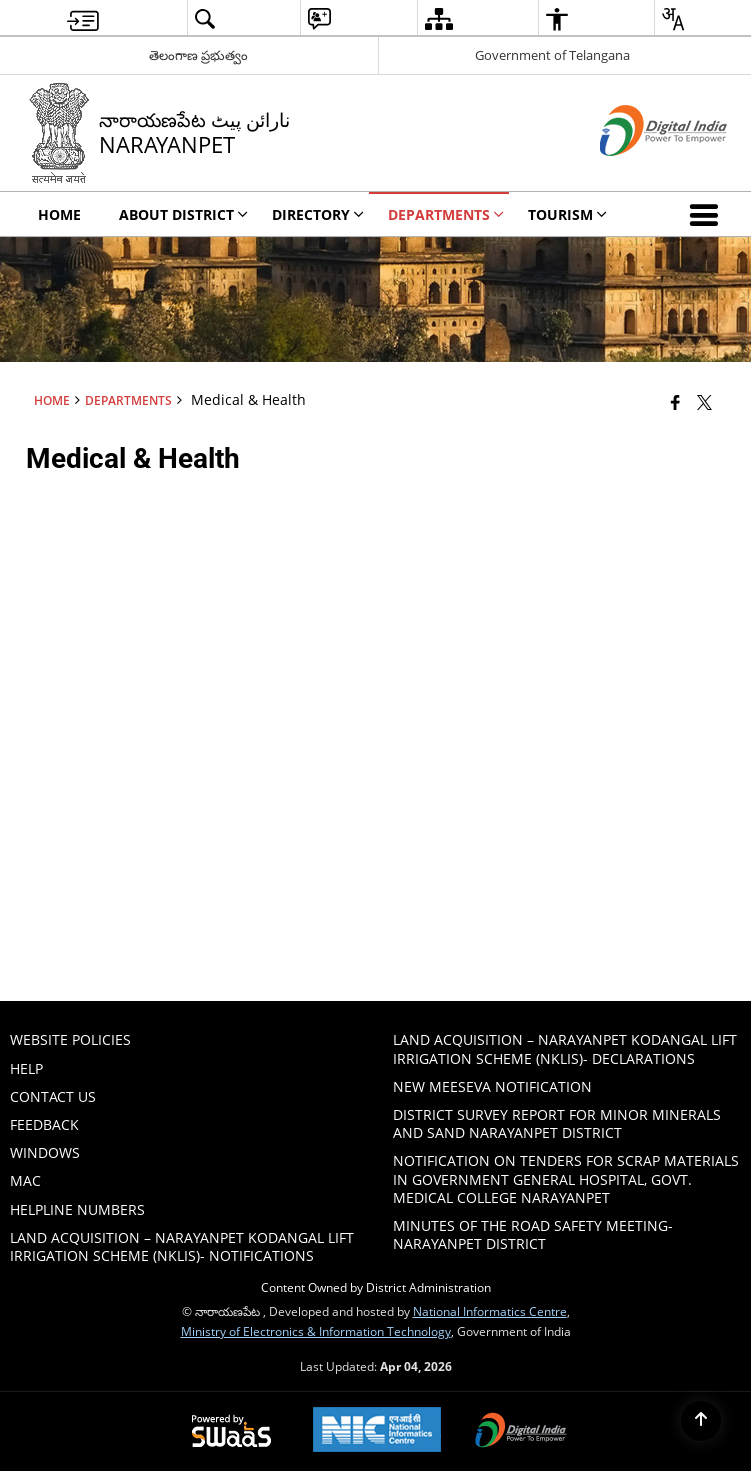  Describe the element at coordinates (565, 1048) in the screenshot. I see `Land Acquisition – Narayanpet Kodangal Lift Irrigation Scheme (NKLIS)- Declarations [menuitem]` at that location.